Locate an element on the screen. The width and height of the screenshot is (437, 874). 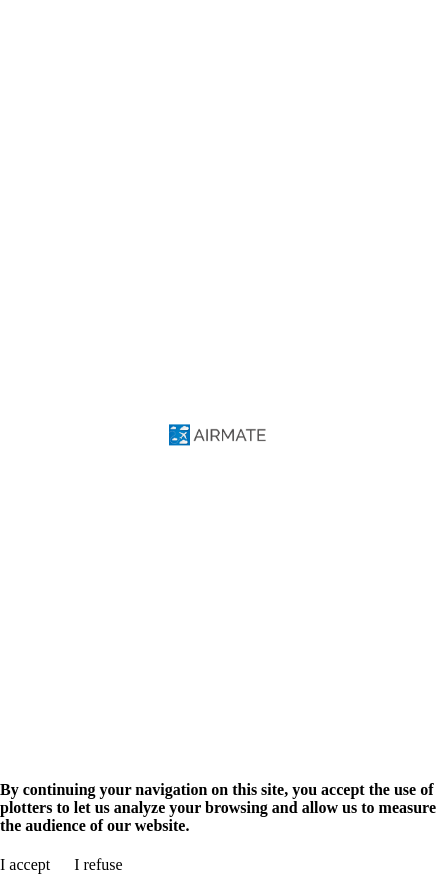
I accept is located at coordinates (25, 864).